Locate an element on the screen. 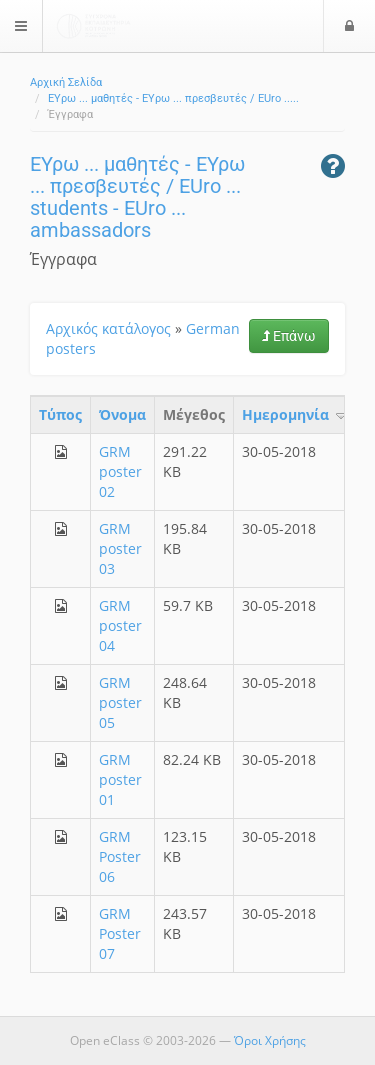 The height and width of the screenshot is (1065, 375). GRM poster 05 is located at coordinates (120, 702).